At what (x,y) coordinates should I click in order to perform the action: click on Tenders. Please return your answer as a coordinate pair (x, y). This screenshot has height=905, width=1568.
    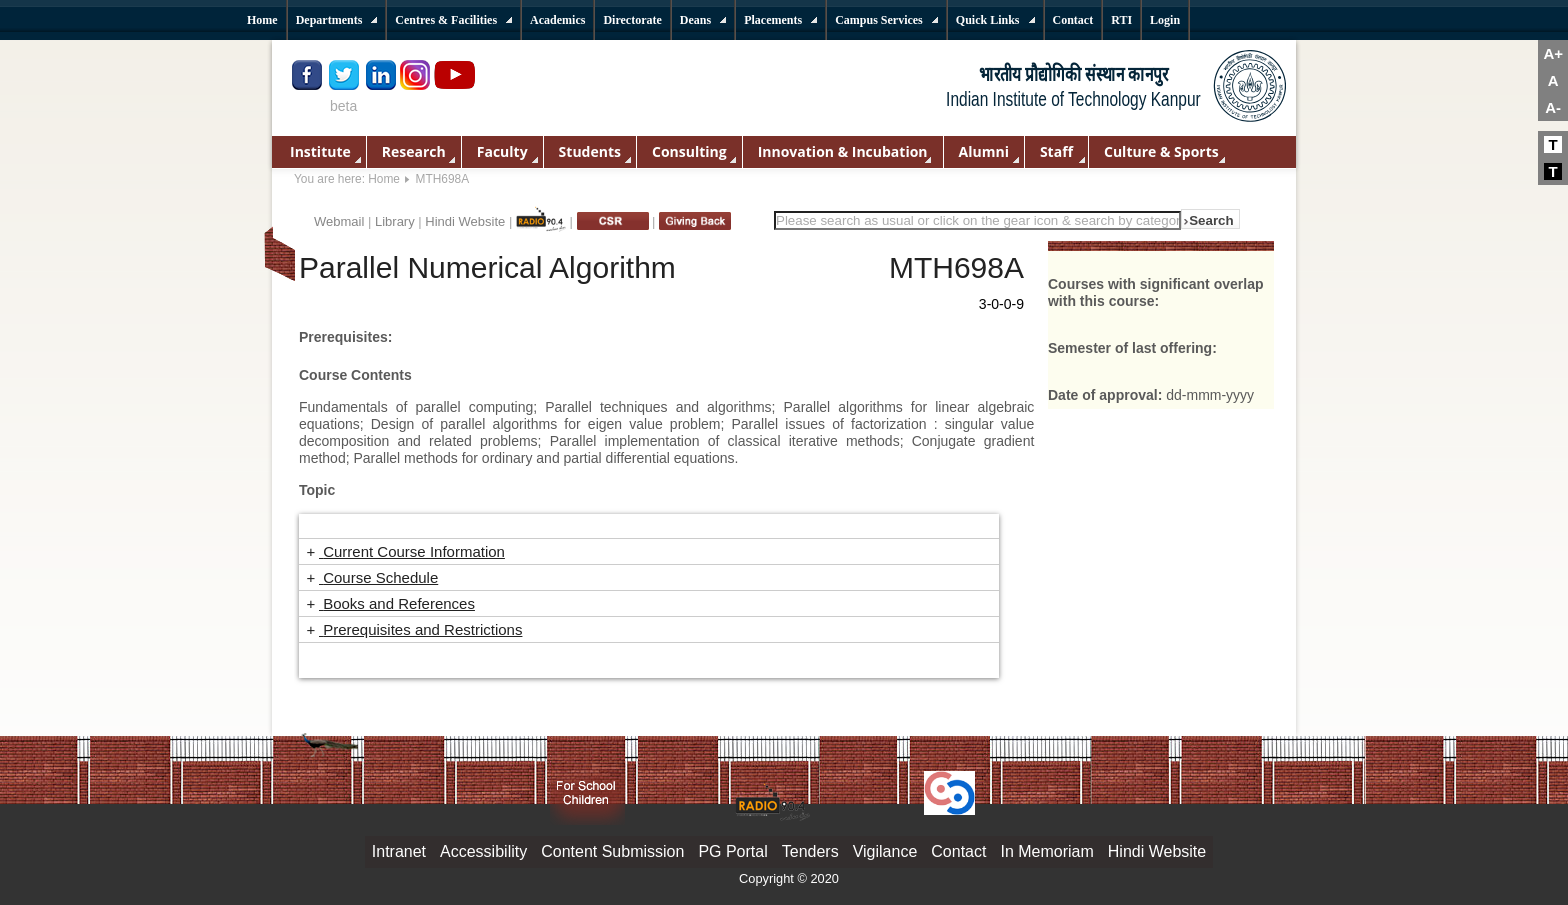
    Looking at the image, I should click on (810, 851).